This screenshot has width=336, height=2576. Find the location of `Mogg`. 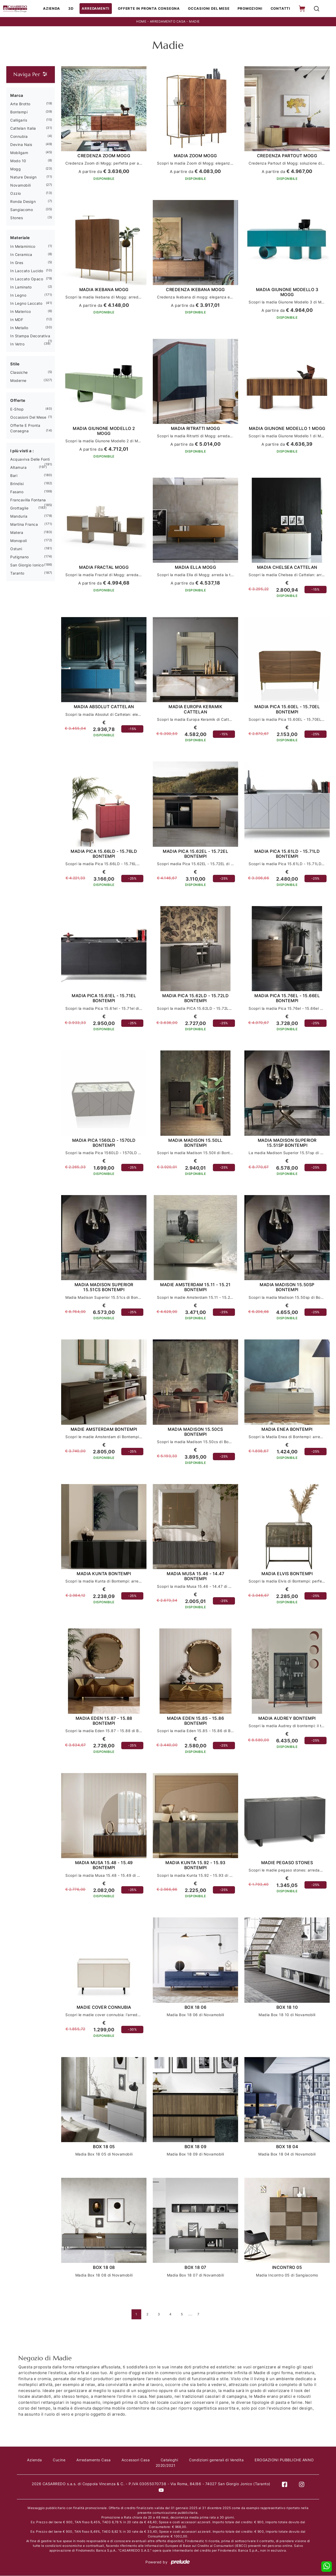

Mogg is located at coordinates (15, 169).